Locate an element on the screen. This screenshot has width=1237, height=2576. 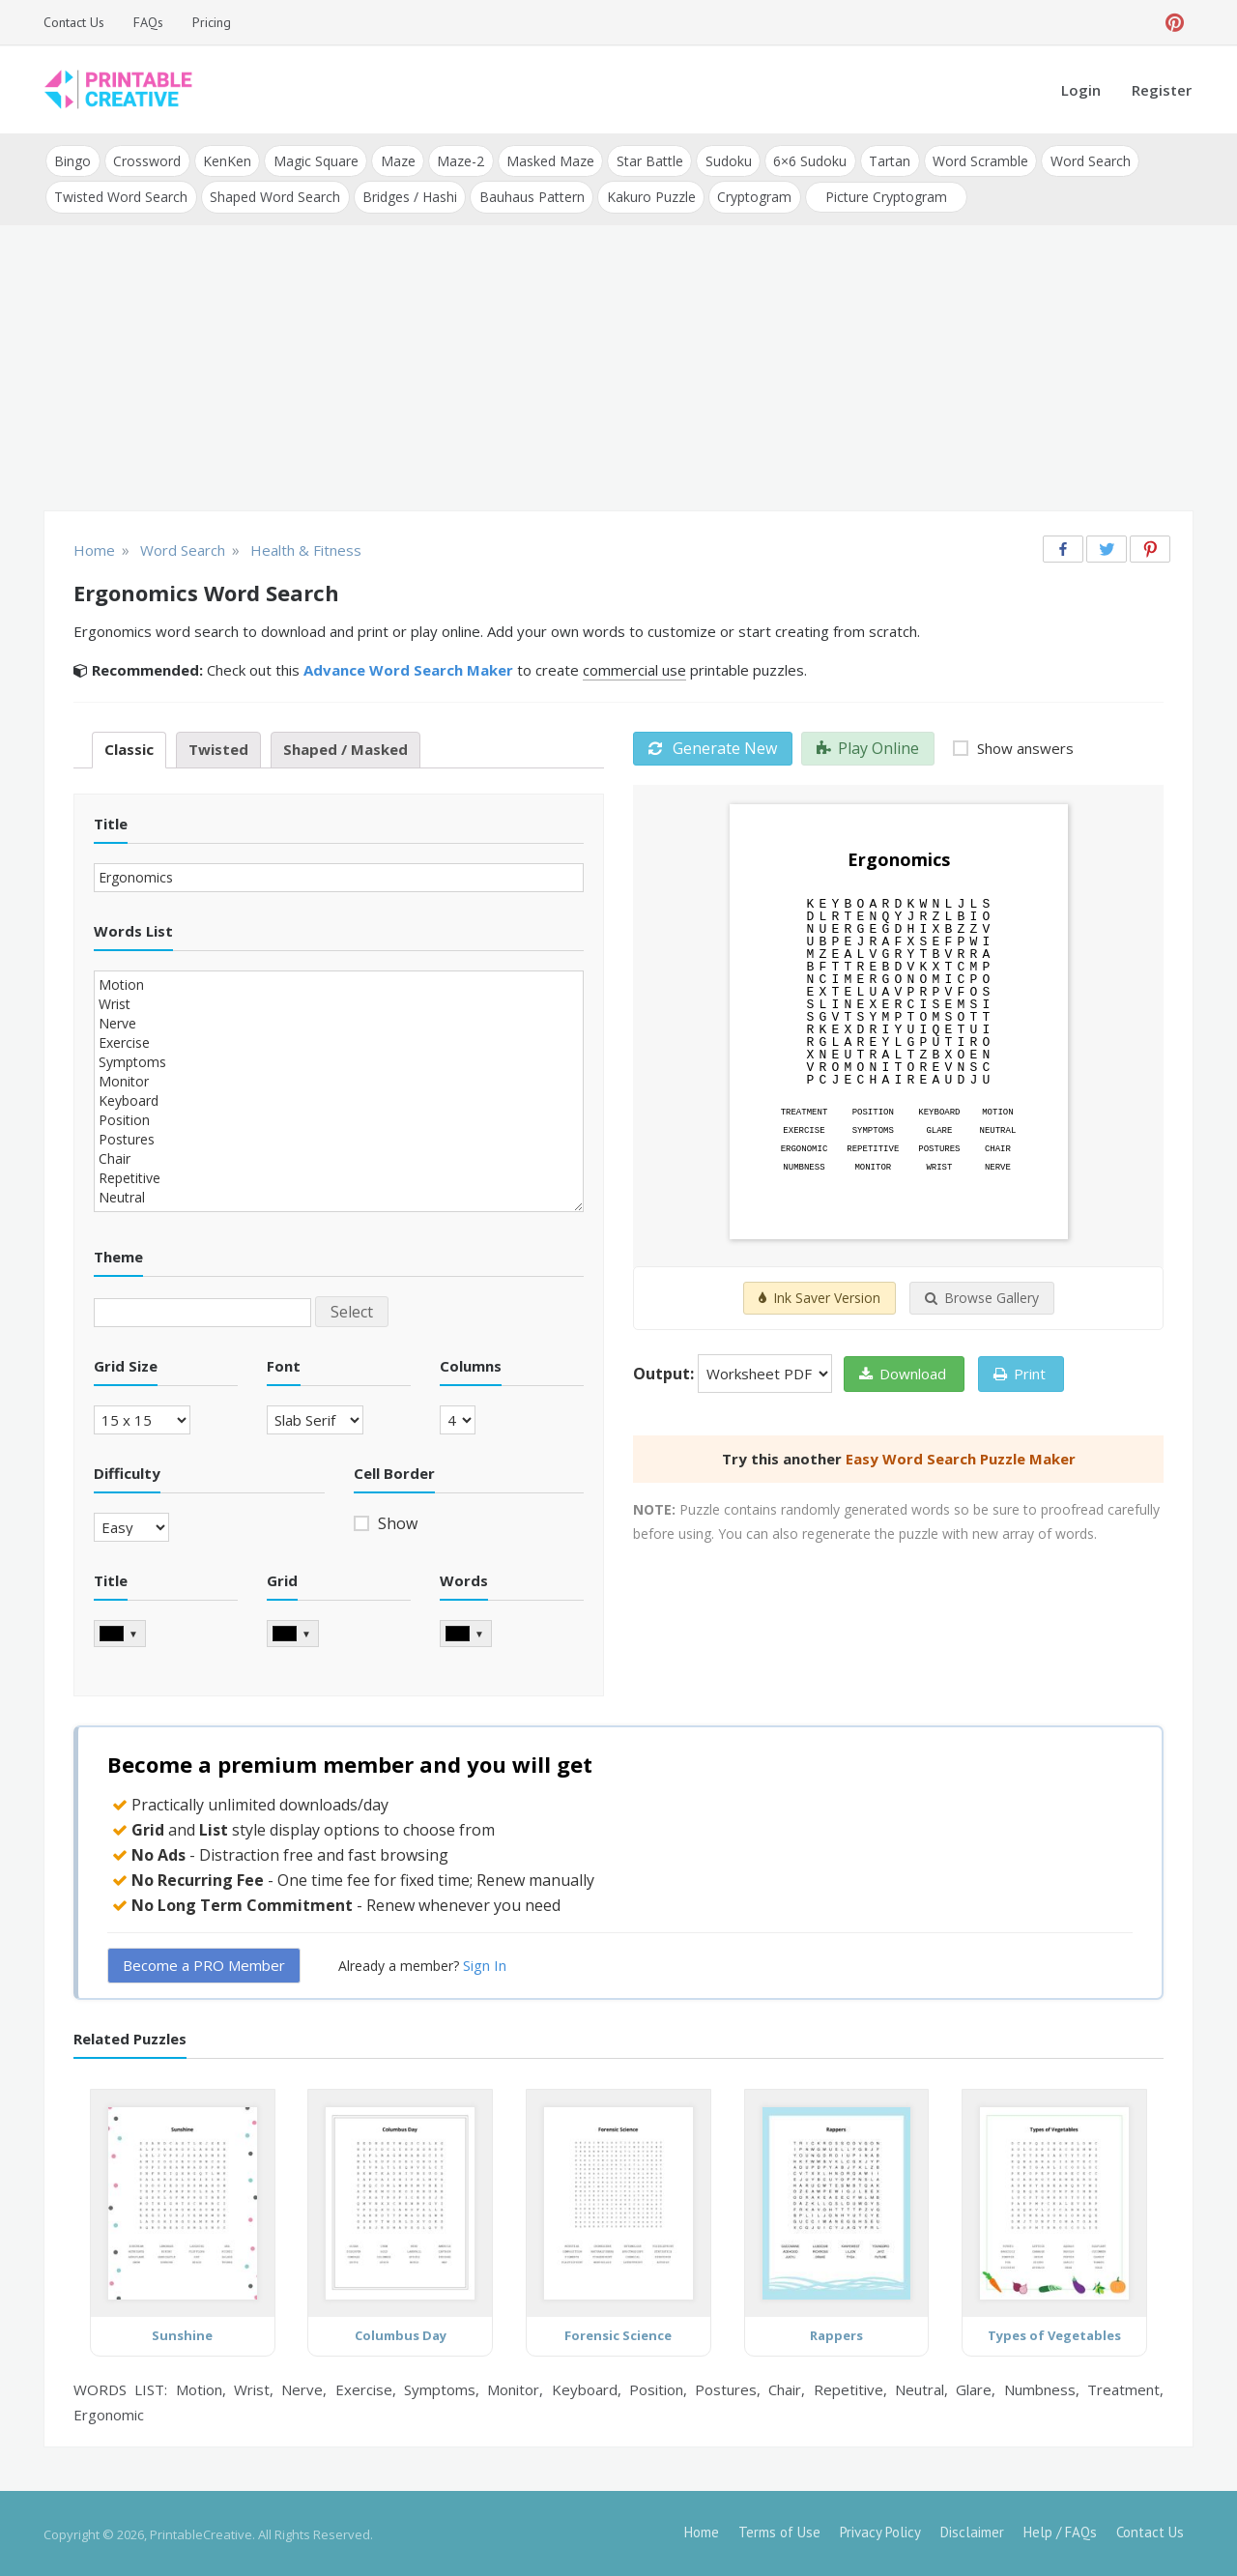
Tartan is located at coordinates (882, 160).